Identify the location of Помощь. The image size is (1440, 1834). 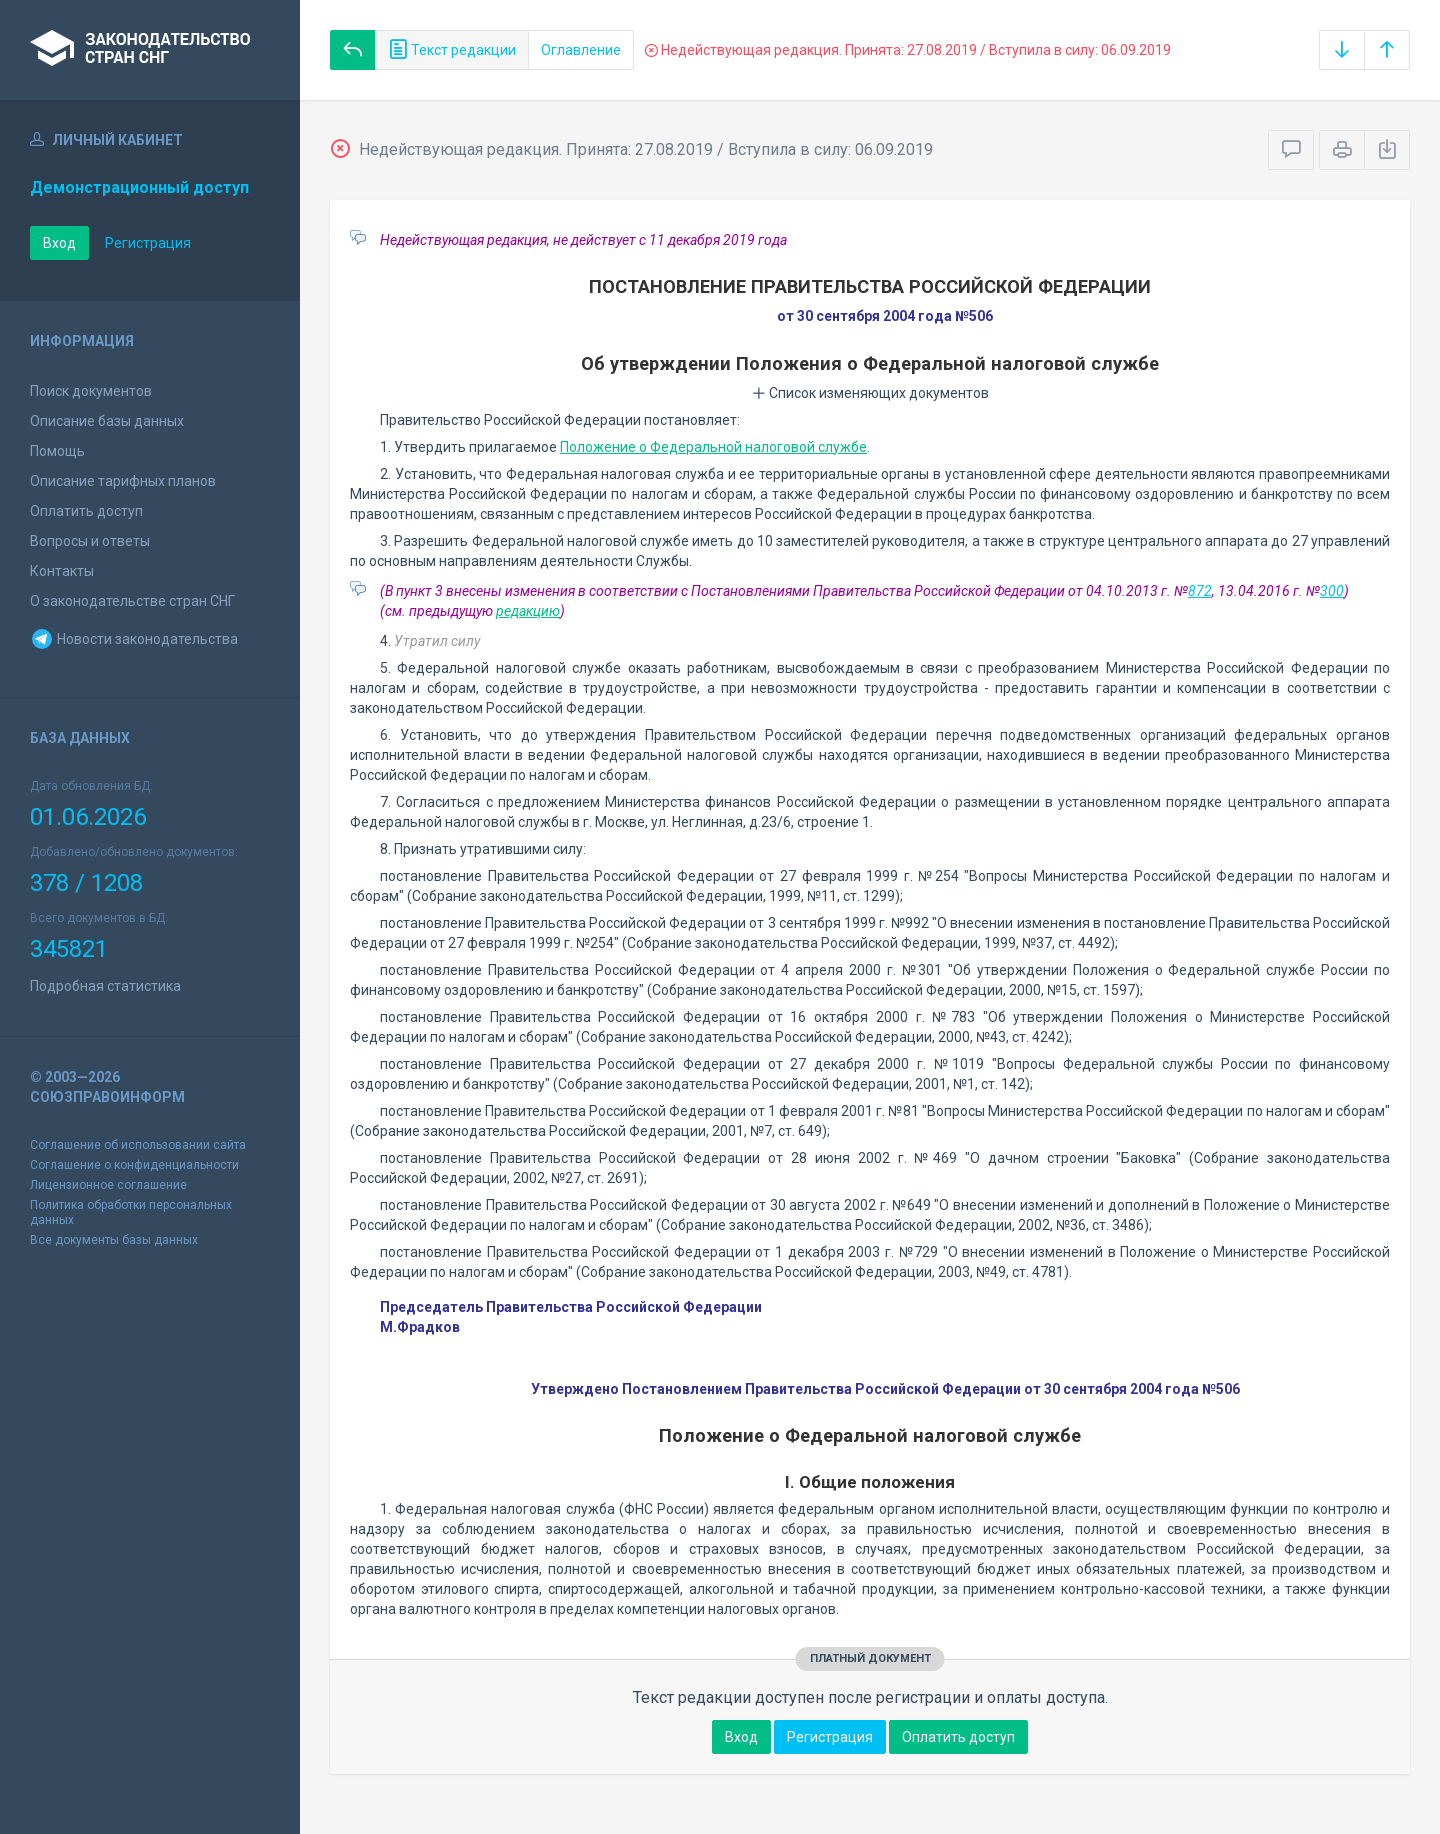
(57, 451).